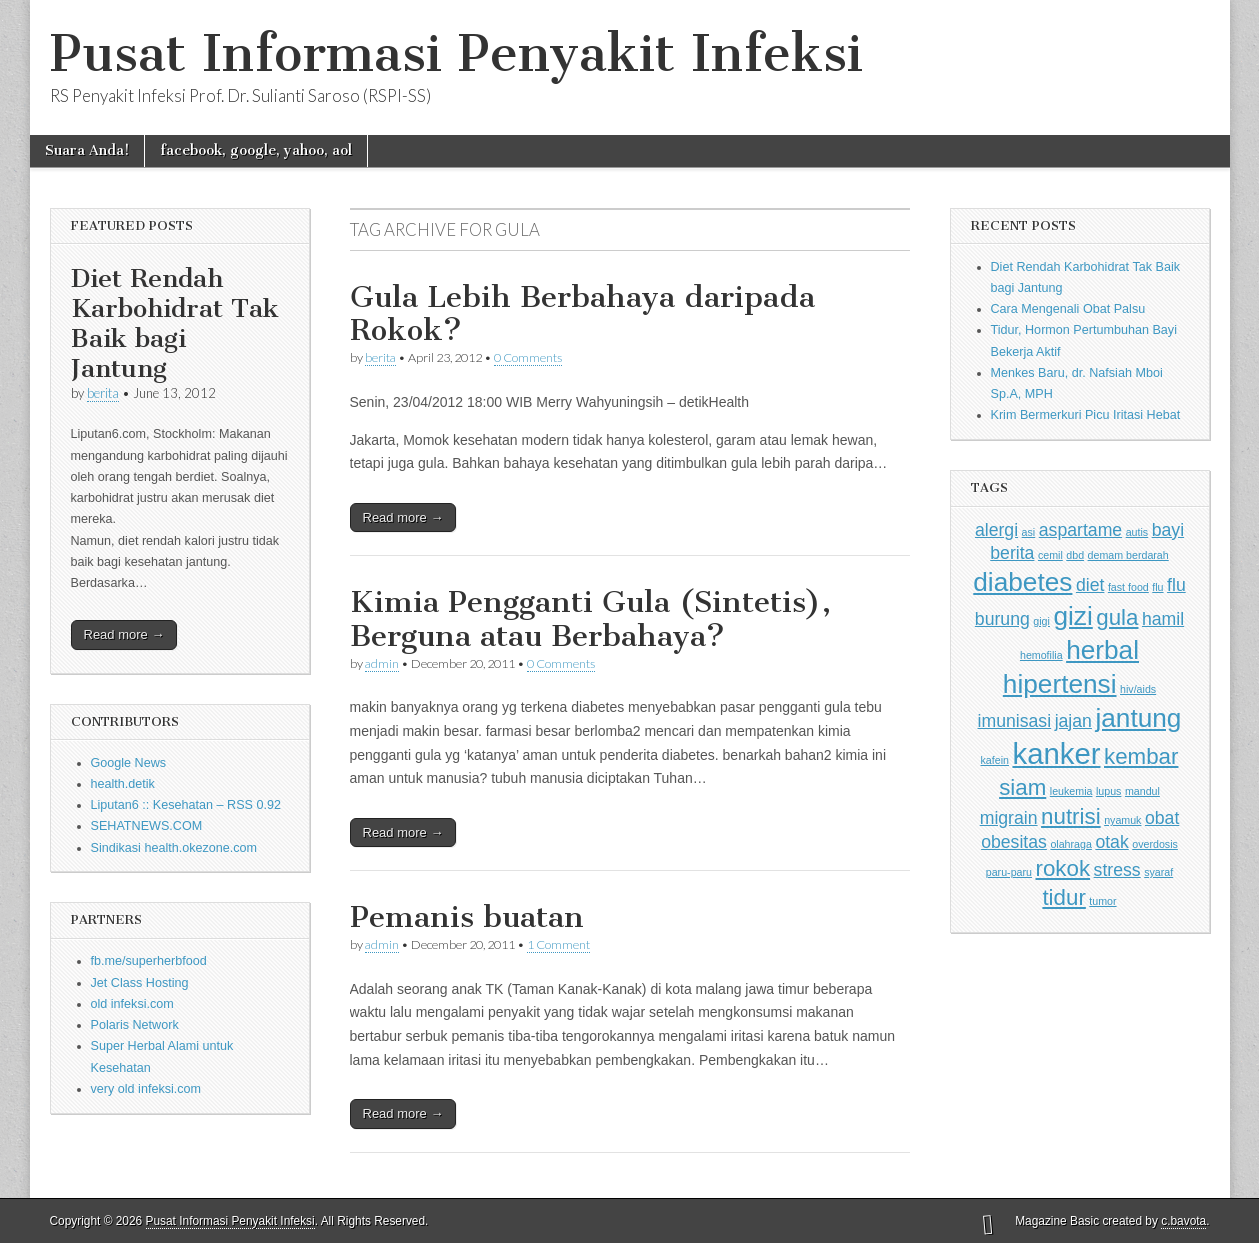  What do you see at coordinates (1102, 650) in the screenshot?
I see `herbal` at bounding box center [1102, 650].